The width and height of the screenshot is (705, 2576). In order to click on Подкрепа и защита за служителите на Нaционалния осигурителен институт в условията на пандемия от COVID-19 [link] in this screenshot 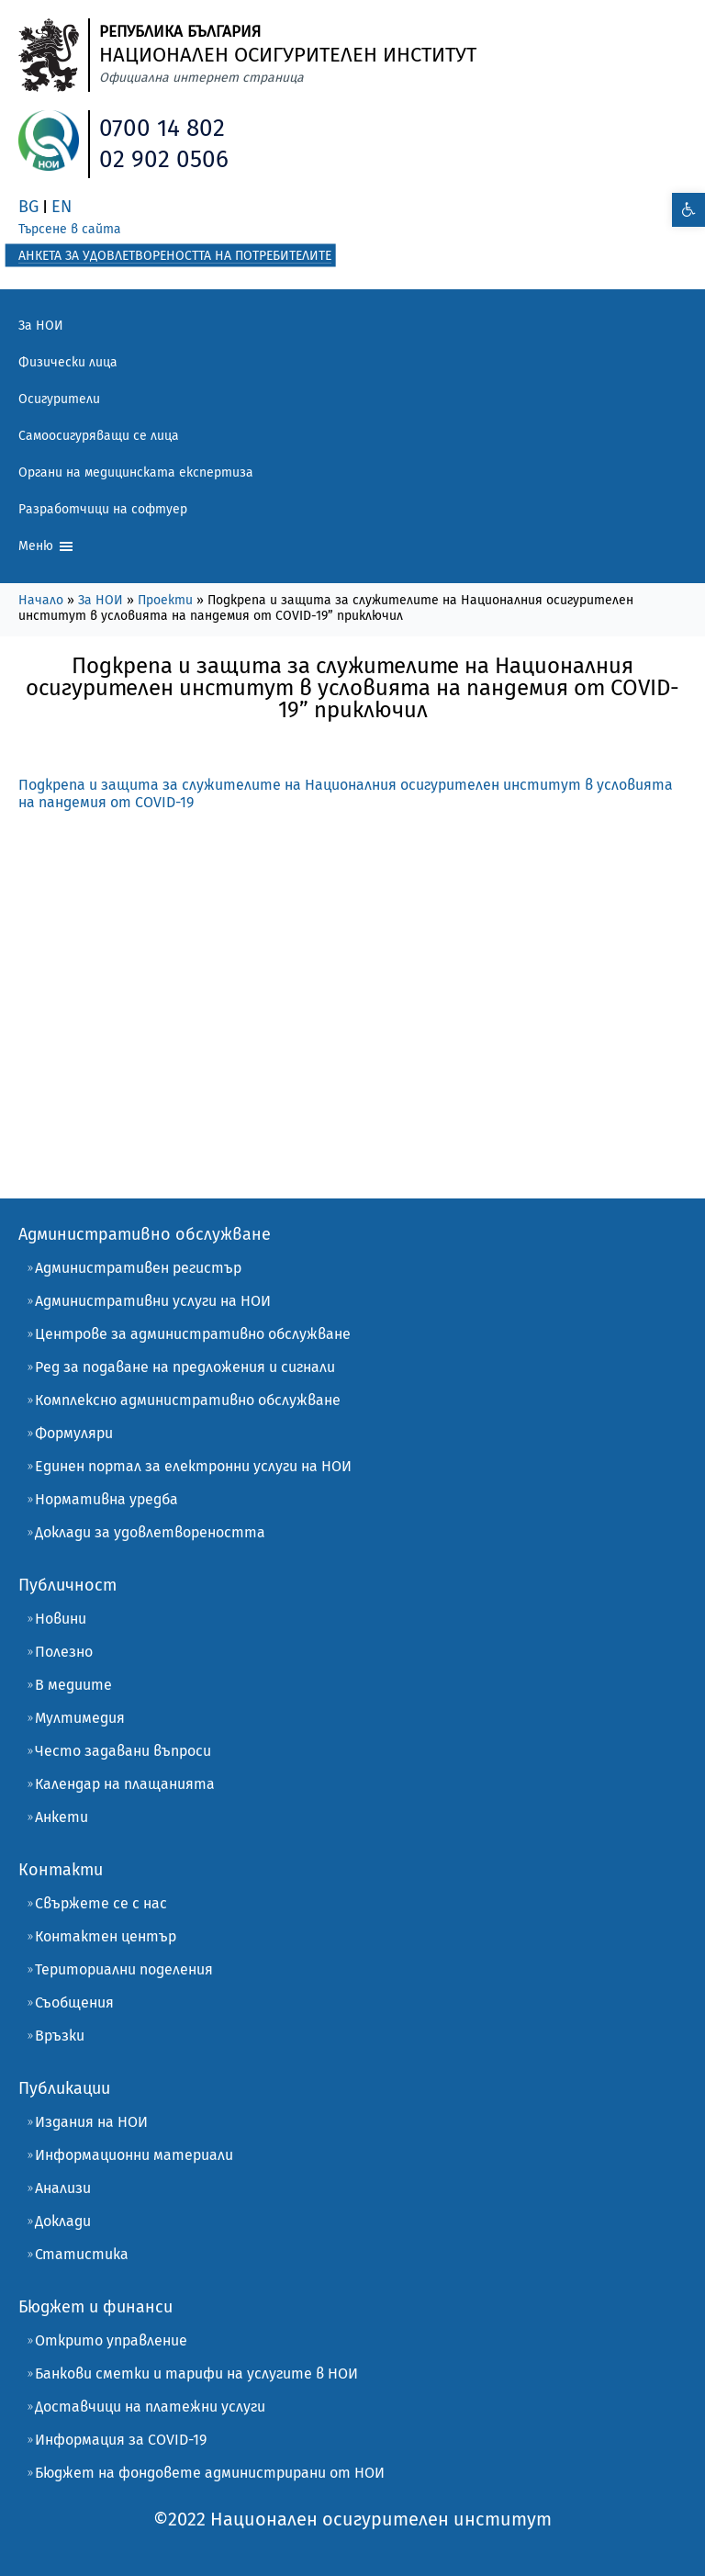, I will do `click(345, 793)`.